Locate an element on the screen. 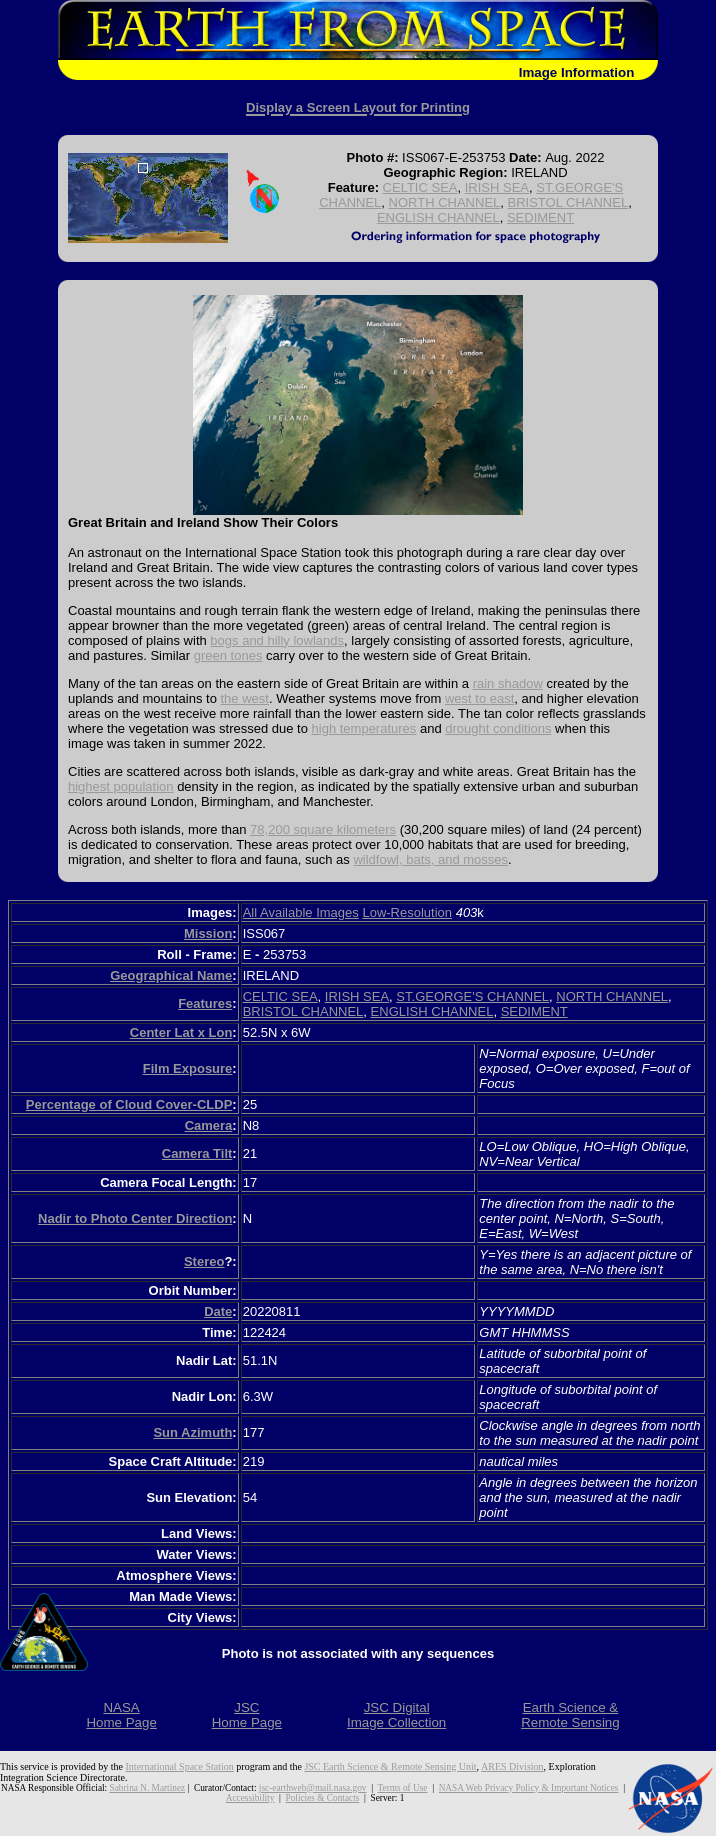 Image resolution: width=716 pixels, height=1836 pixels. NASA Web Privacy Policy & Important Notices is located at coordinates (529, 1788).